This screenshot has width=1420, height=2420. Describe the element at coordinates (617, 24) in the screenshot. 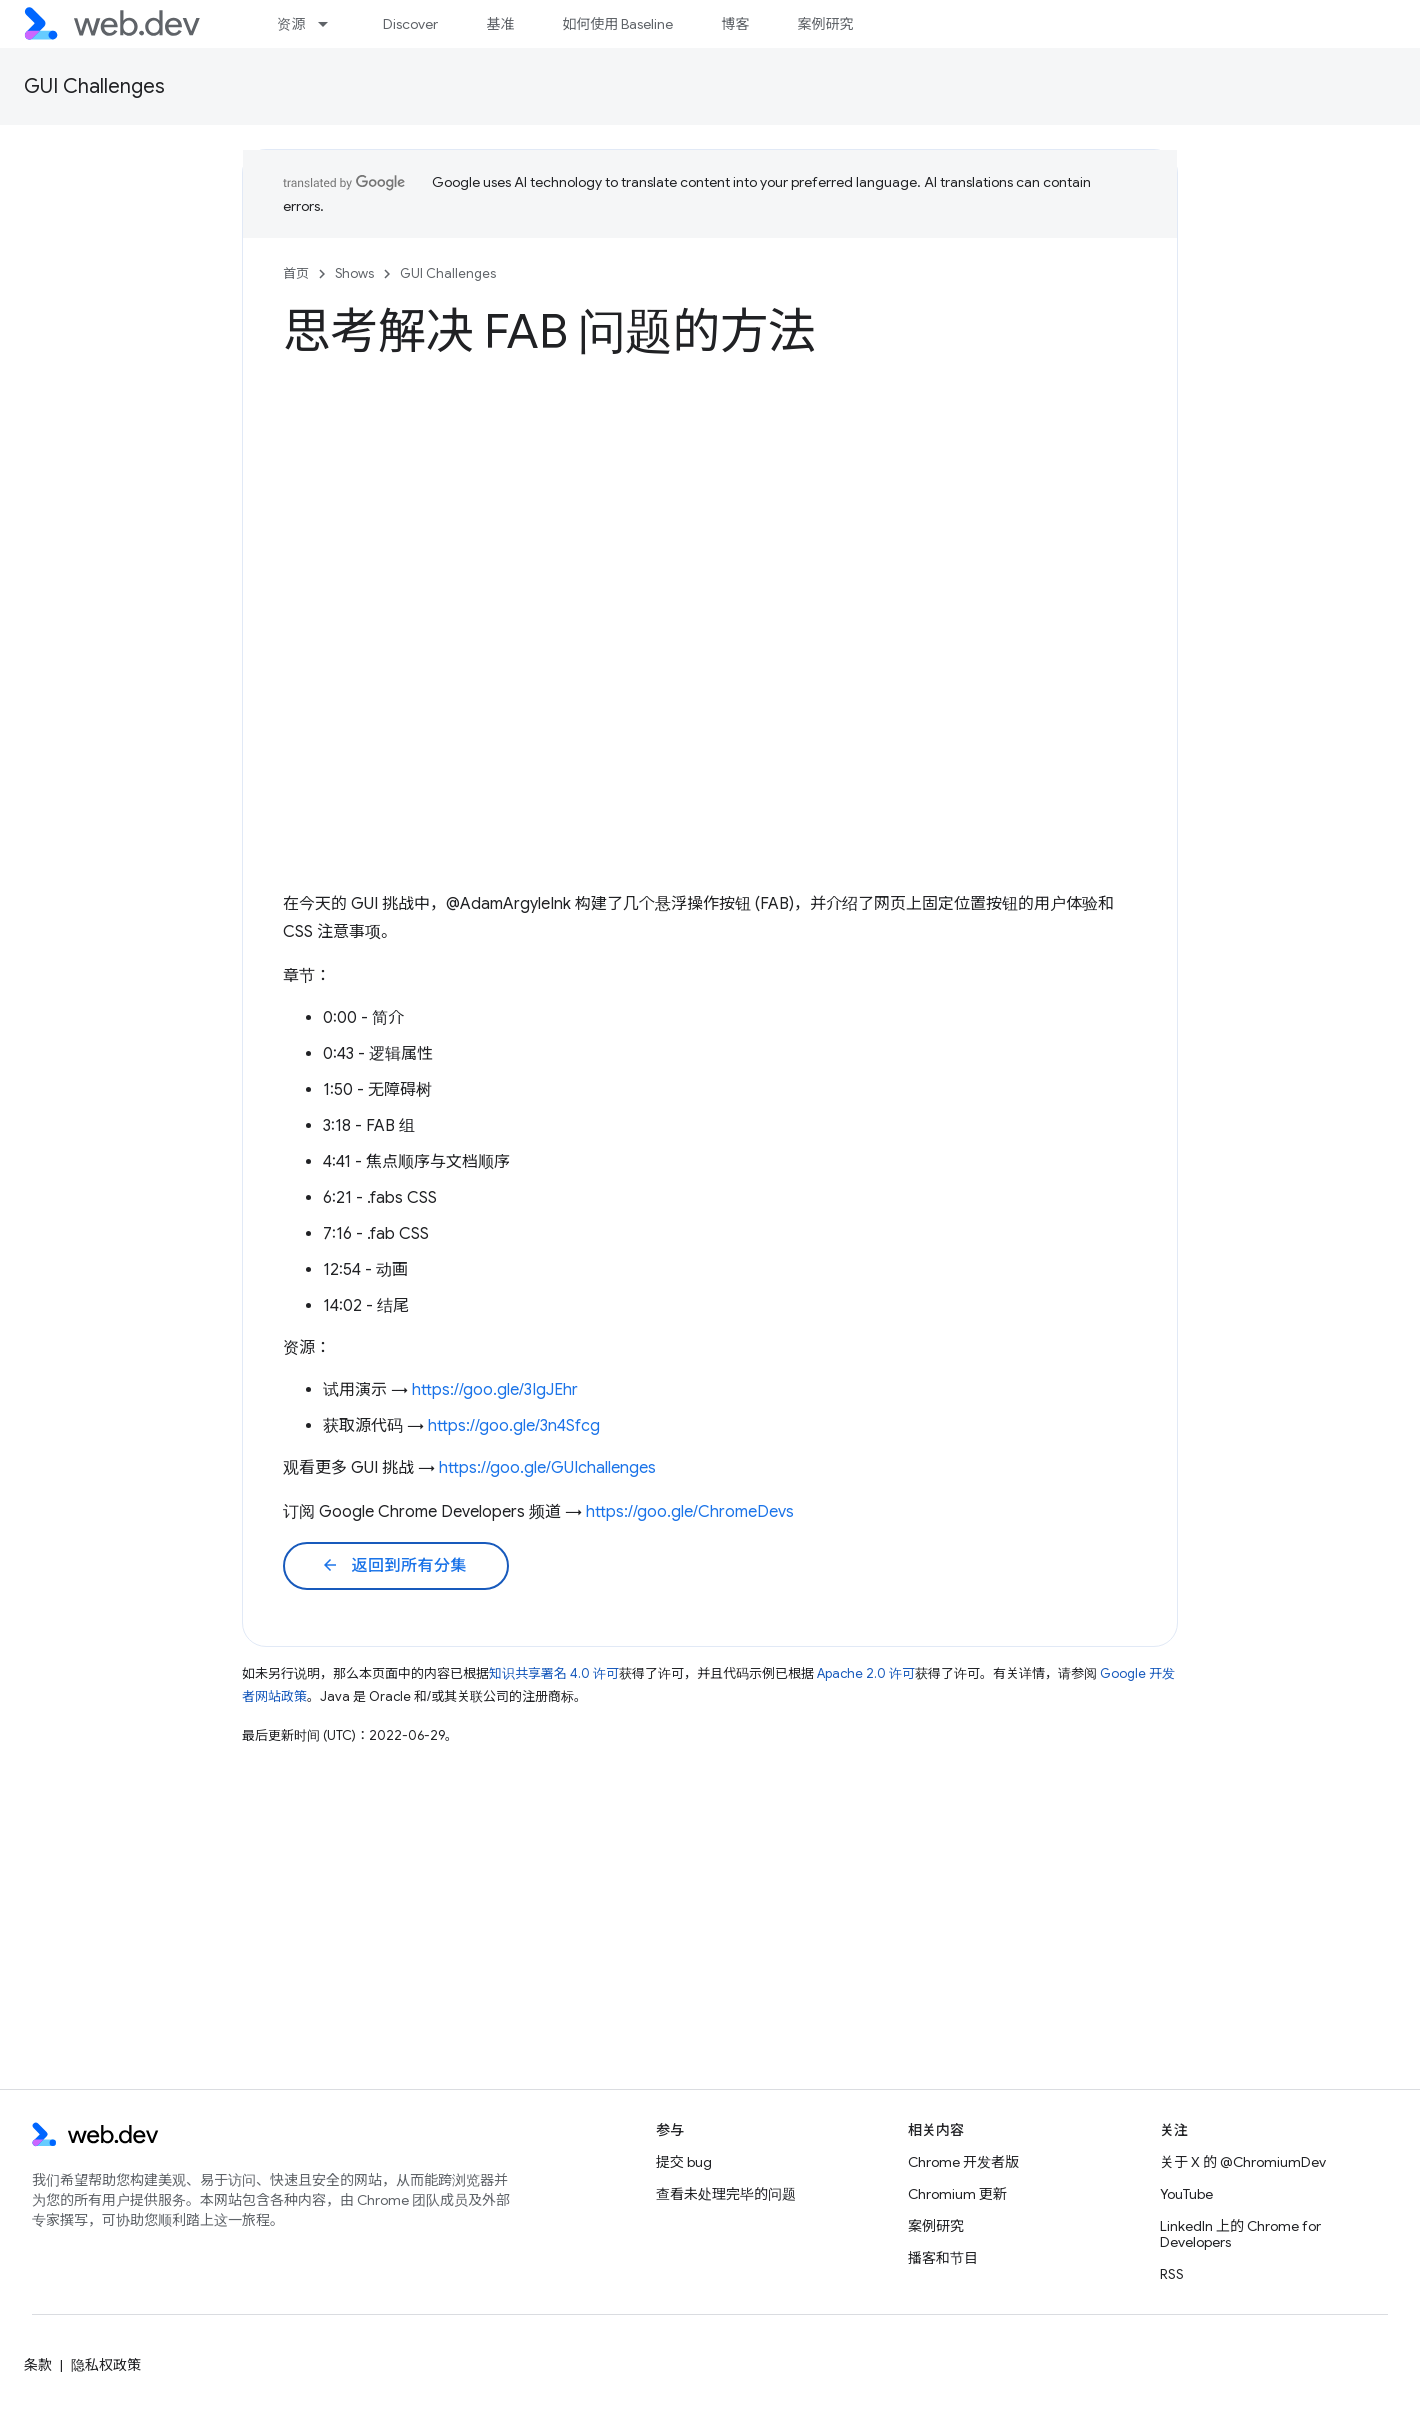

I see `如何使用 Baseline` at that location.